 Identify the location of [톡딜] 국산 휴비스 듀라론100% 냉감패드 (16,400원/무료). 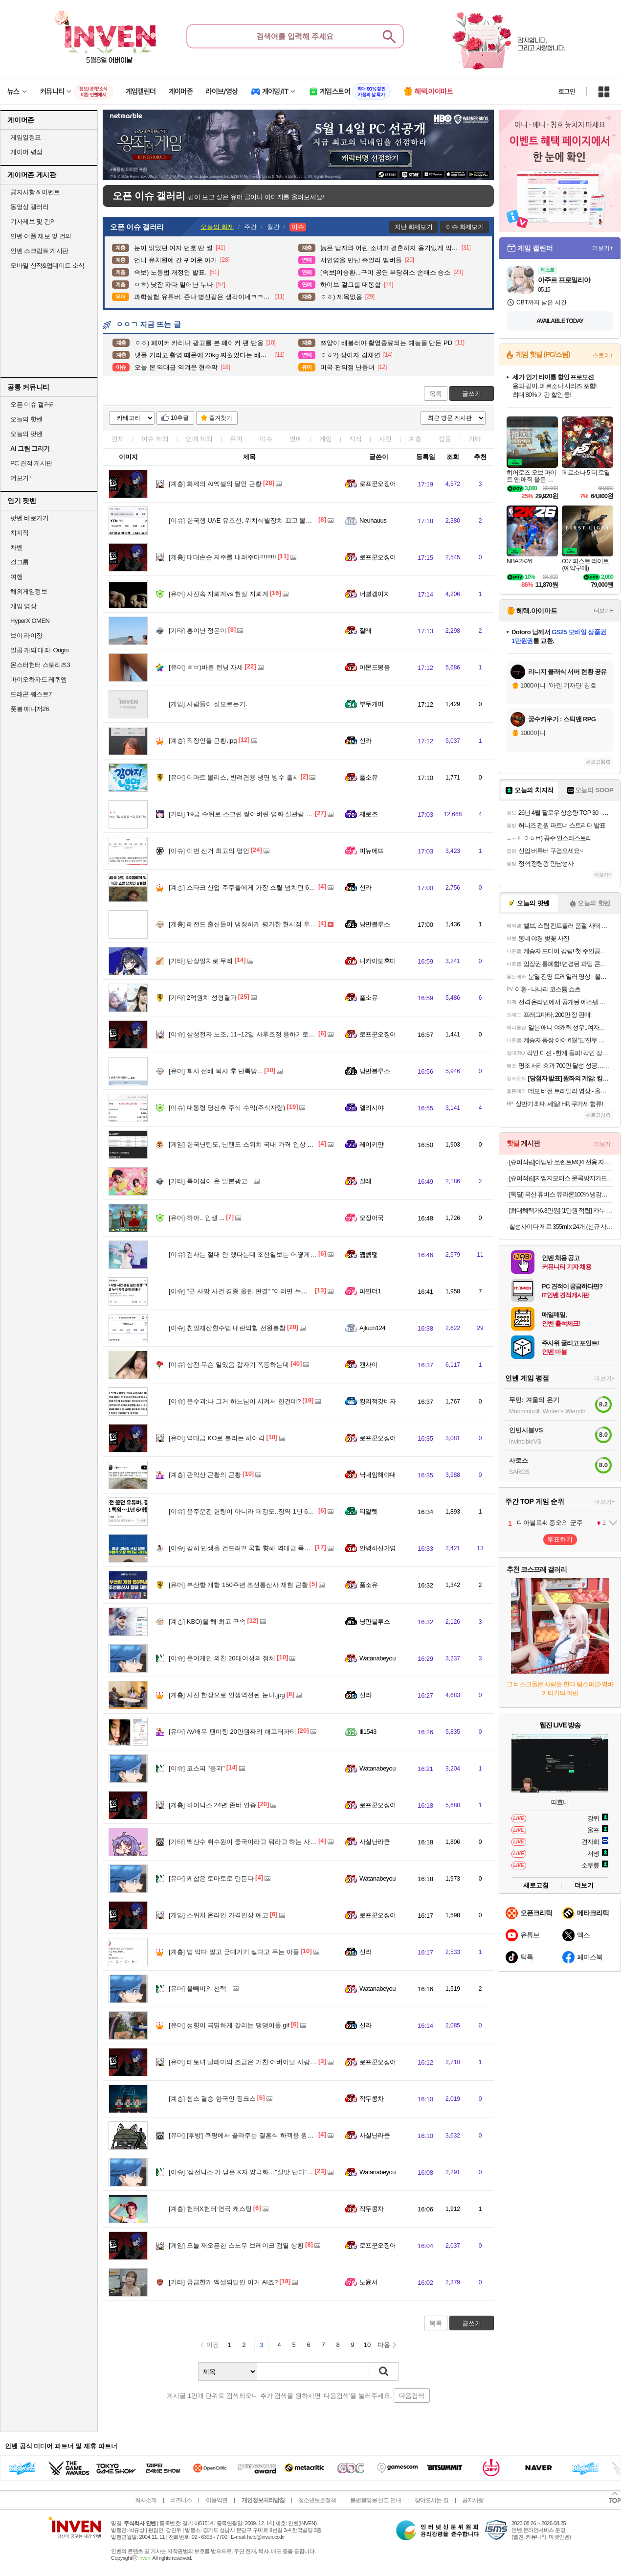
(561, 1194).